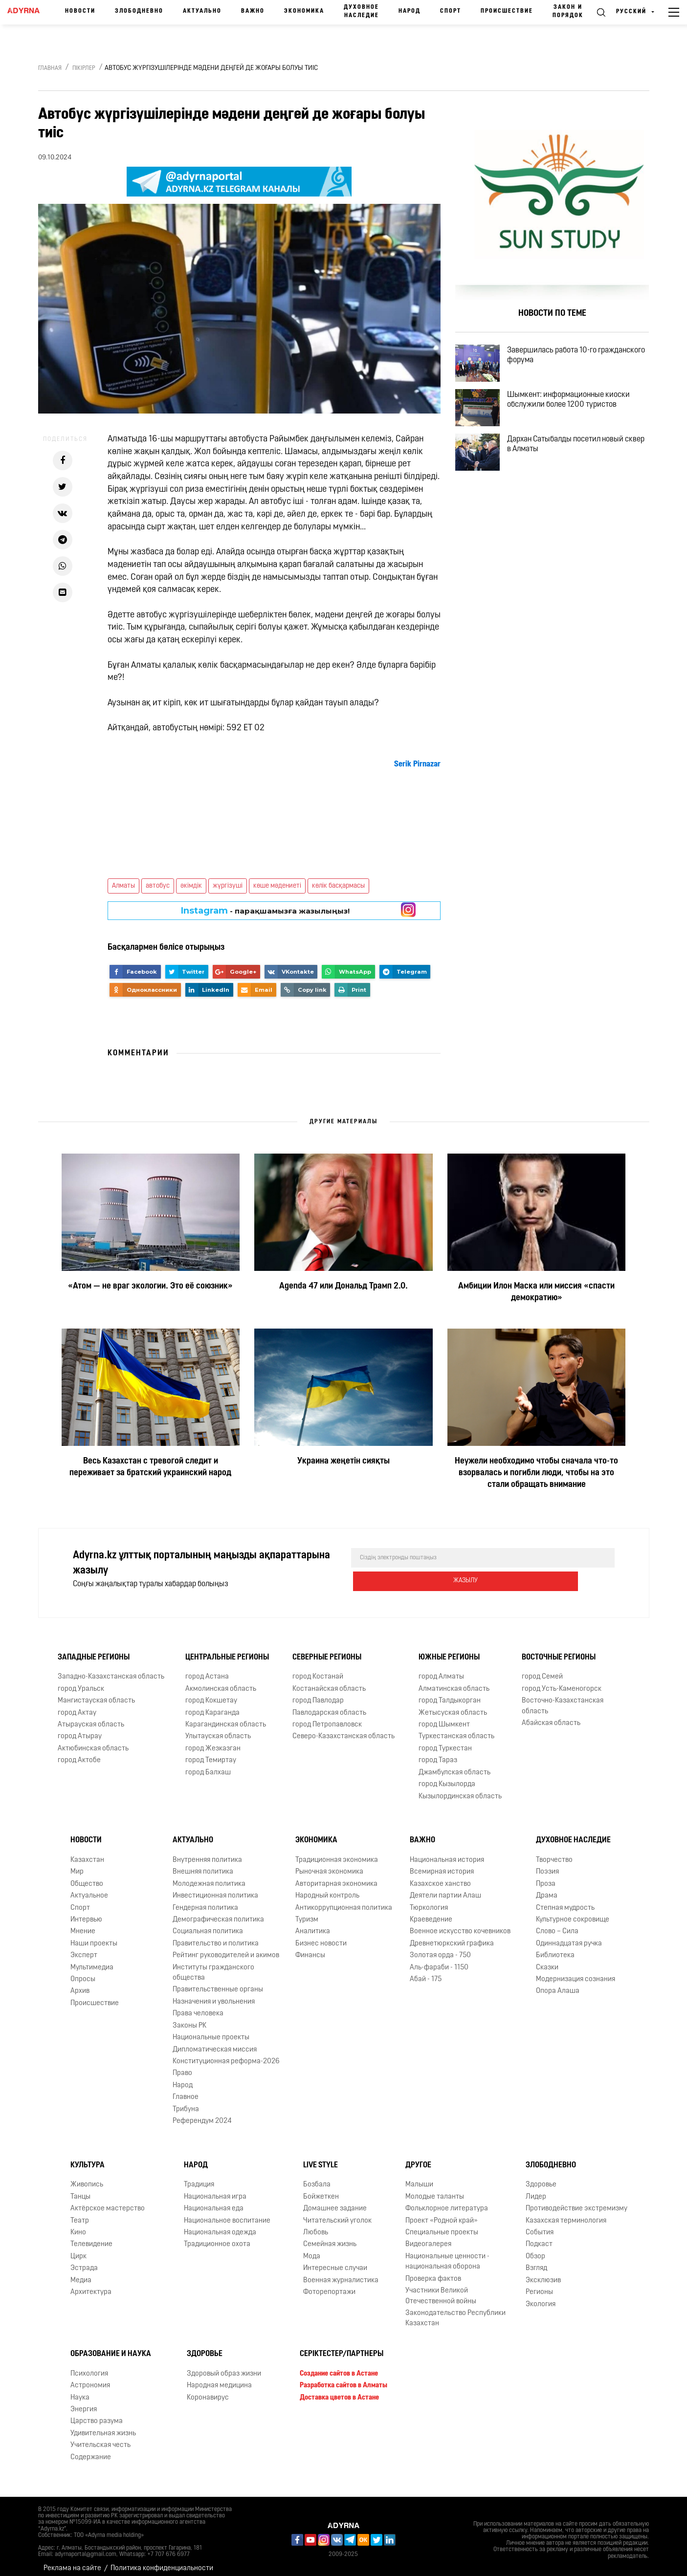 The width and height of the screenshot is (687, 2576). What do you see at coordinates (79, 2213) in the screenshot?
I see `Театр` at bounding box center [79, 2213].